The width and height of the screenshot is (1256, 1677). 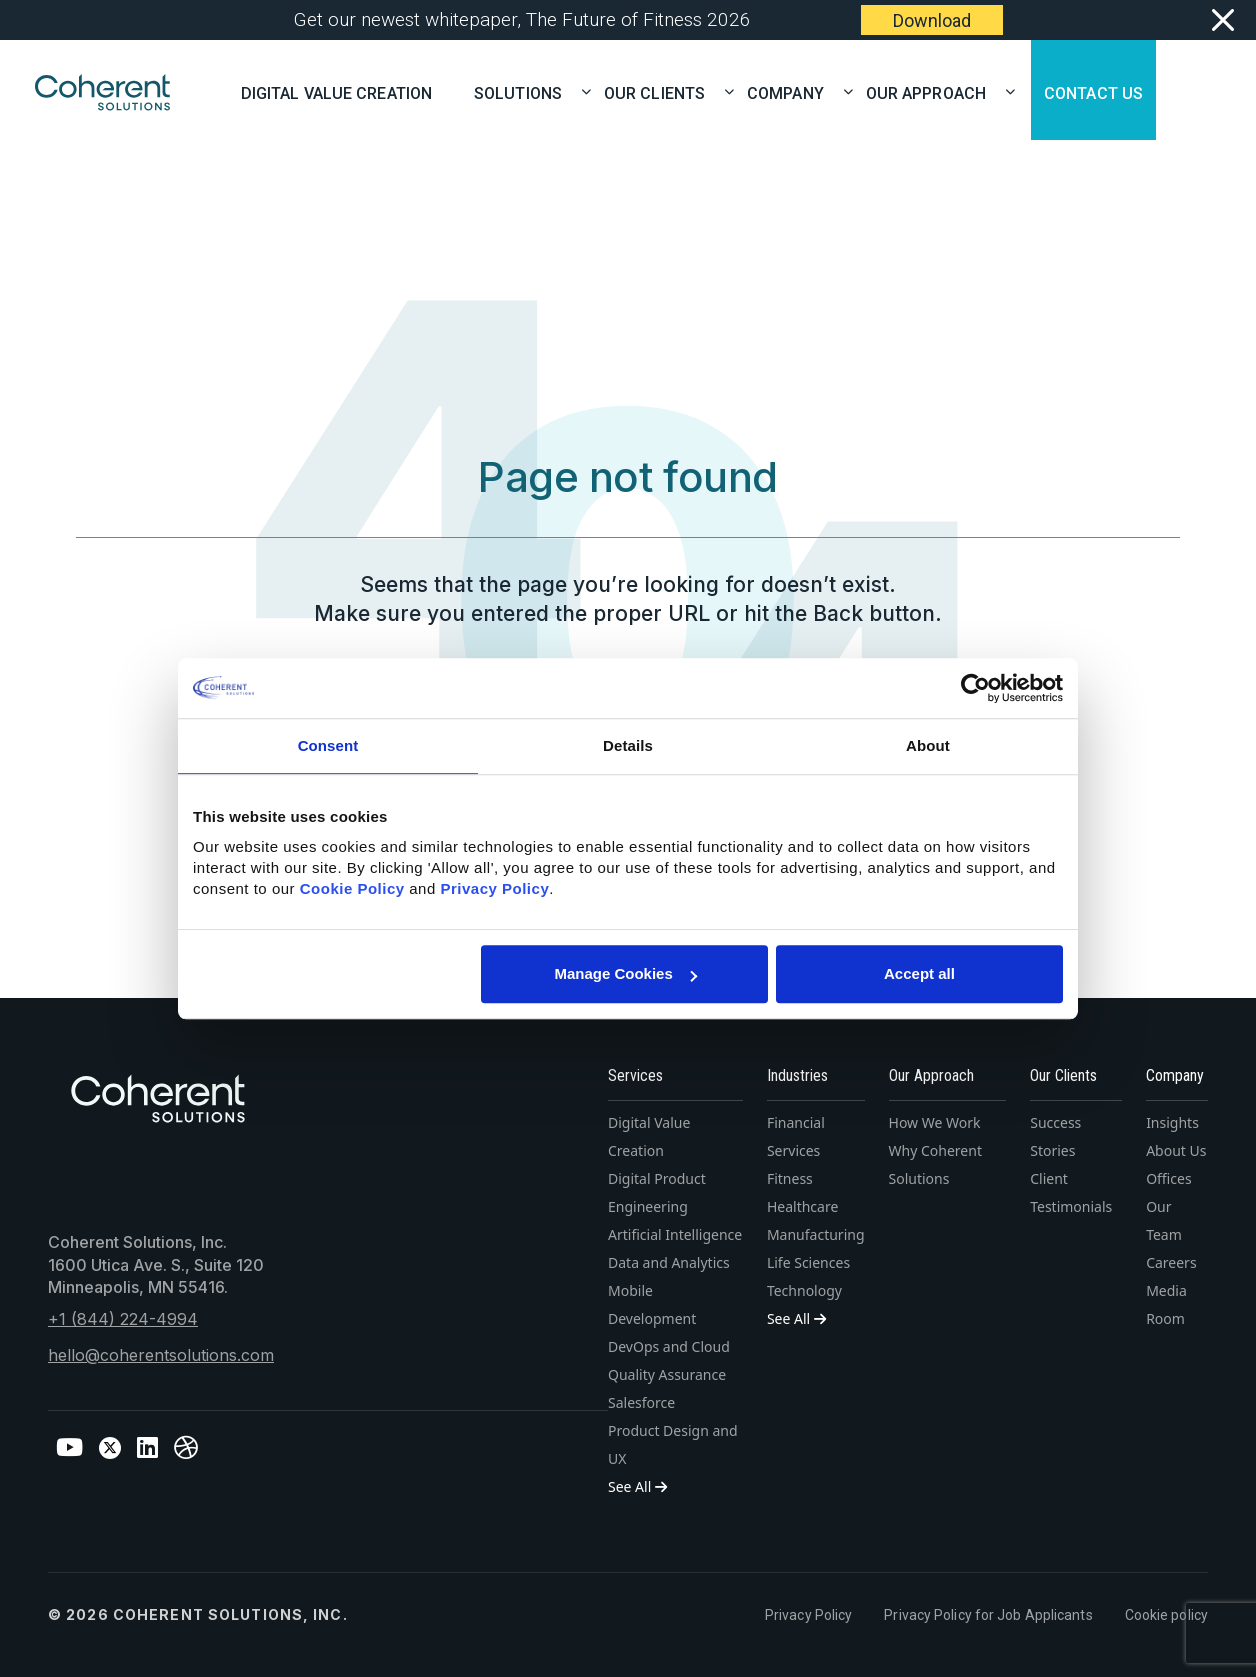 What do you see at coordinates (1071, 1192) in the screenshot?
I see `Client Testimonials` at bounding box center [1071, 1192].